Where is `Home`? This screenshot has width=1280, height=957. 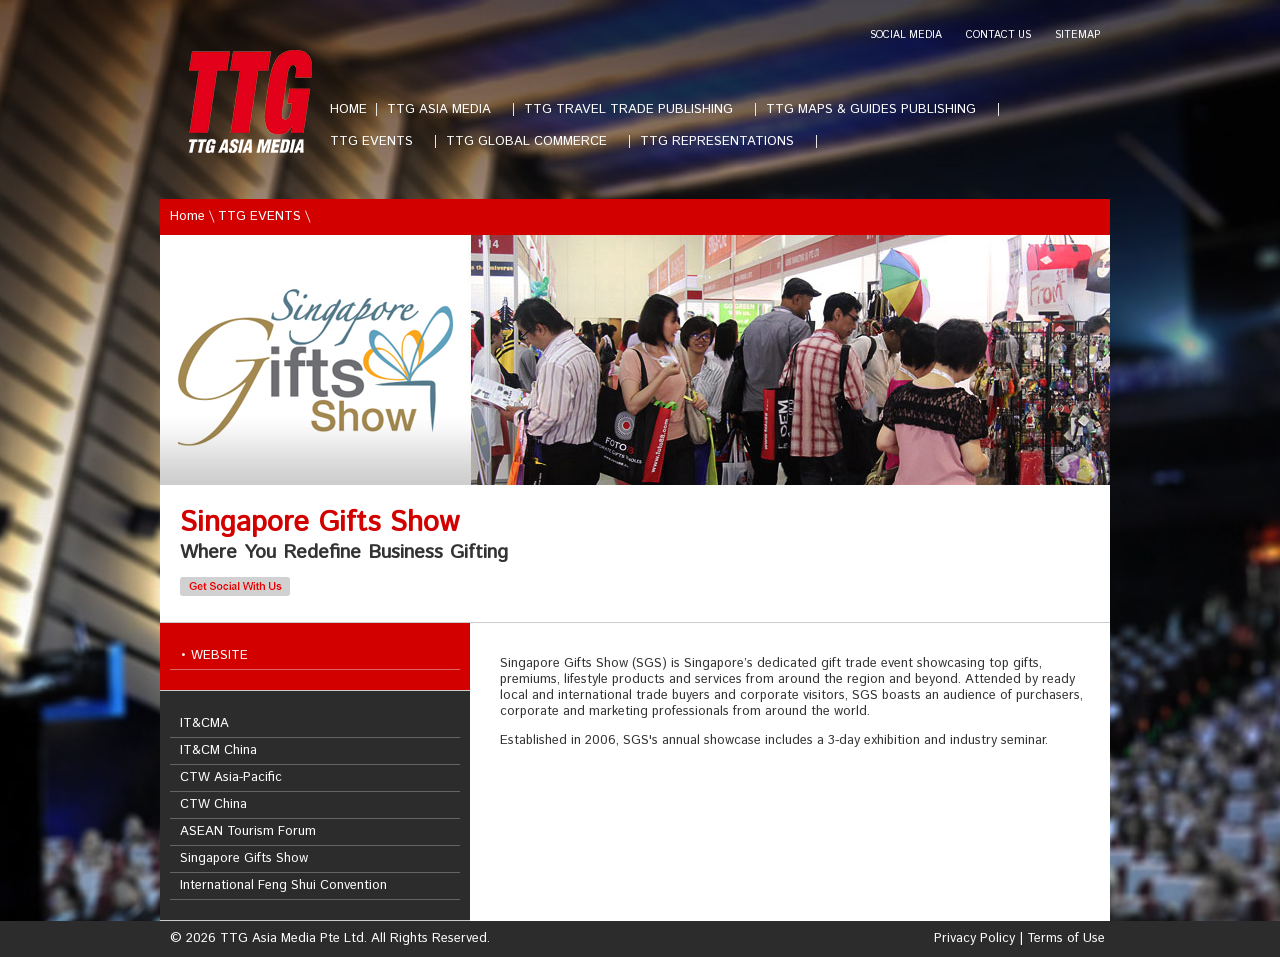
Home is located at coordinates (187, 216).